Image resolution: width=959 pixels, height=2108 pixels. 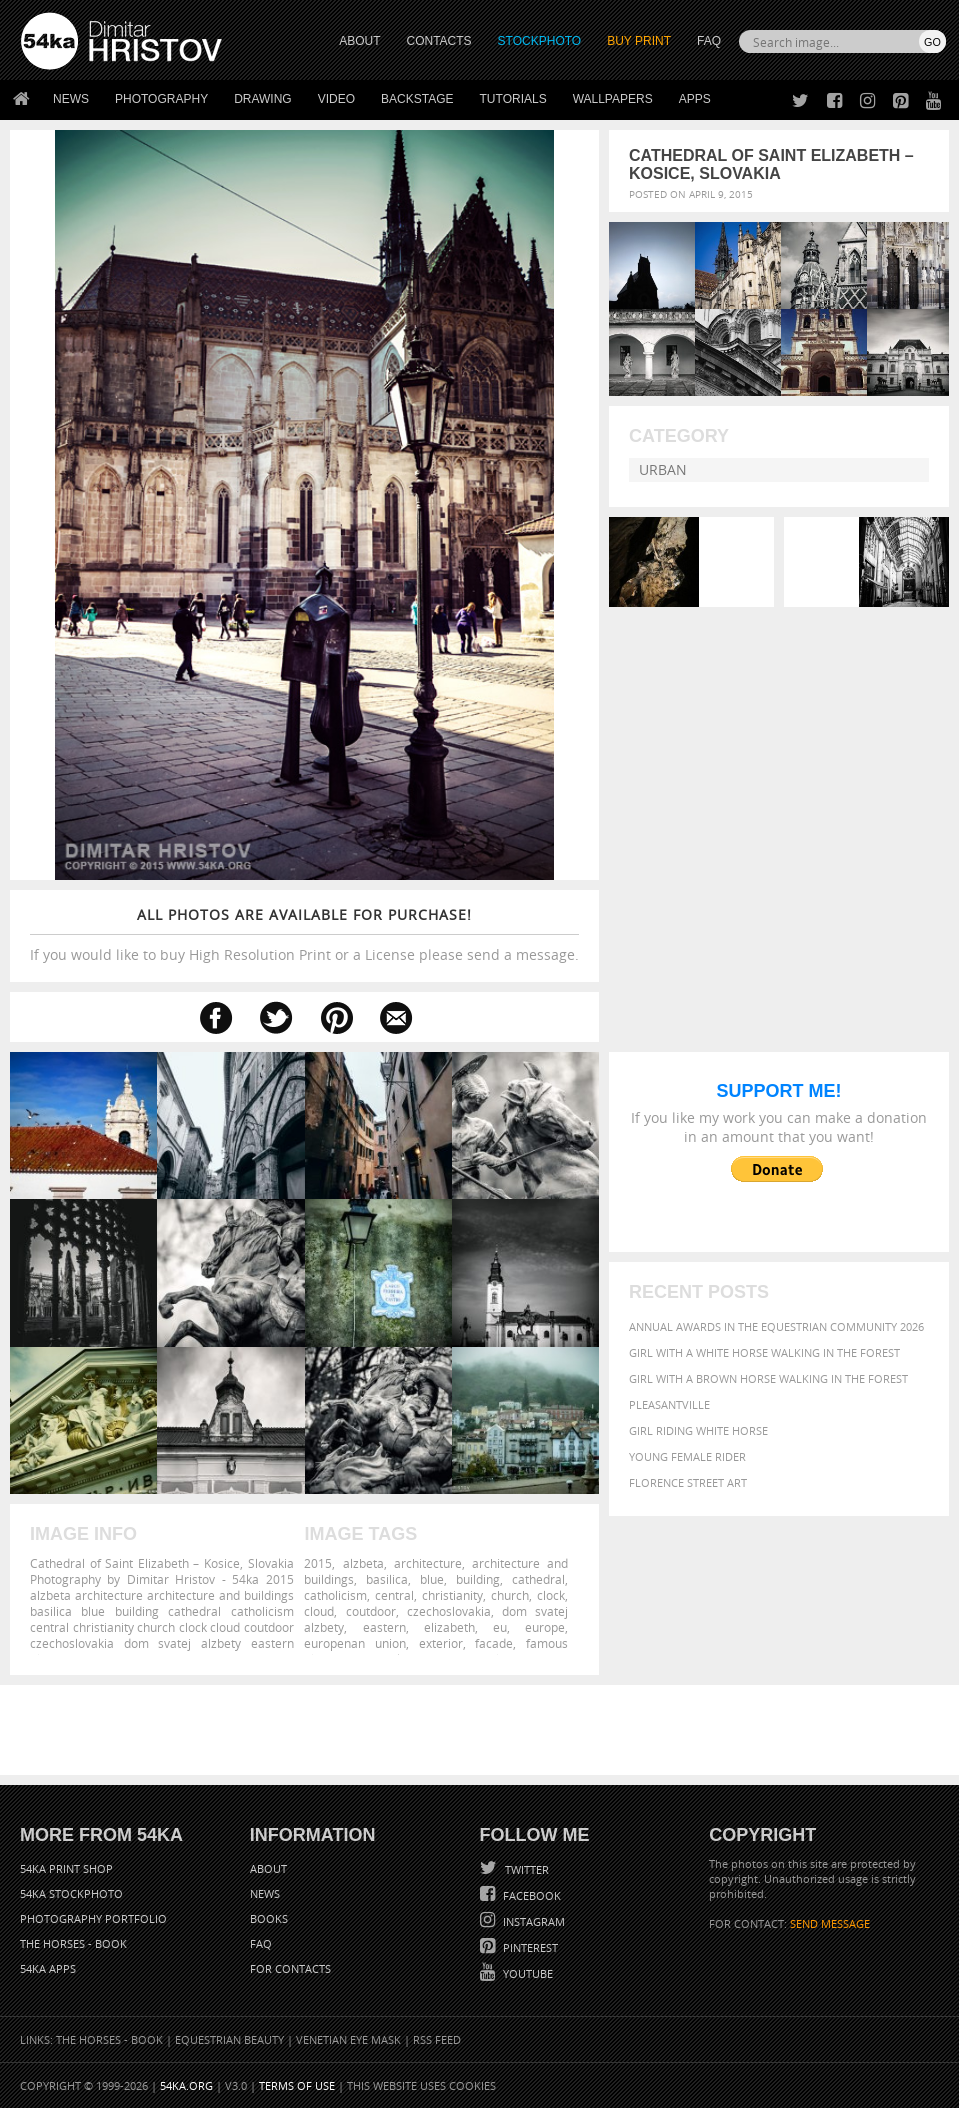 I want to click on Annual Awards in the Equestrian Community 2026, so click(x=776, y=1326).